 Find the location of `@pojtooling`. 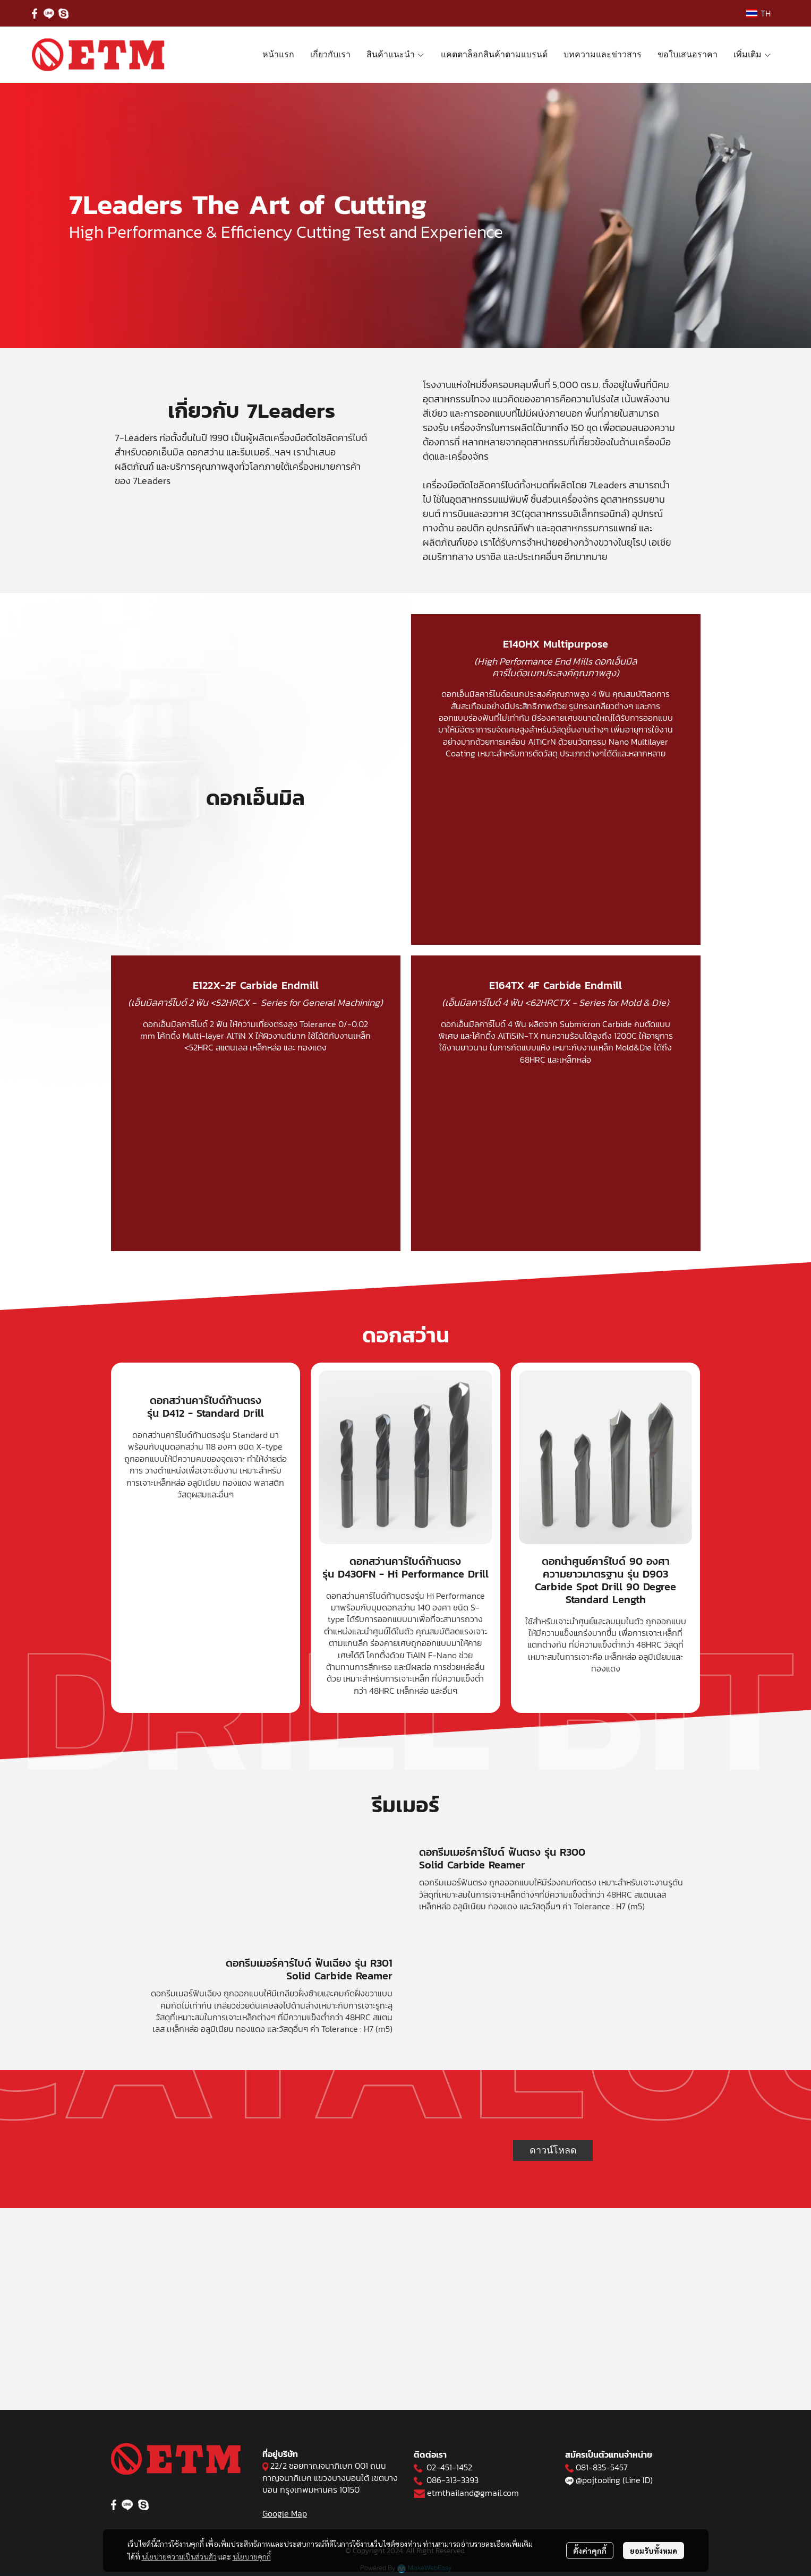

@pojtooling is located at coordinates (598, 2480).